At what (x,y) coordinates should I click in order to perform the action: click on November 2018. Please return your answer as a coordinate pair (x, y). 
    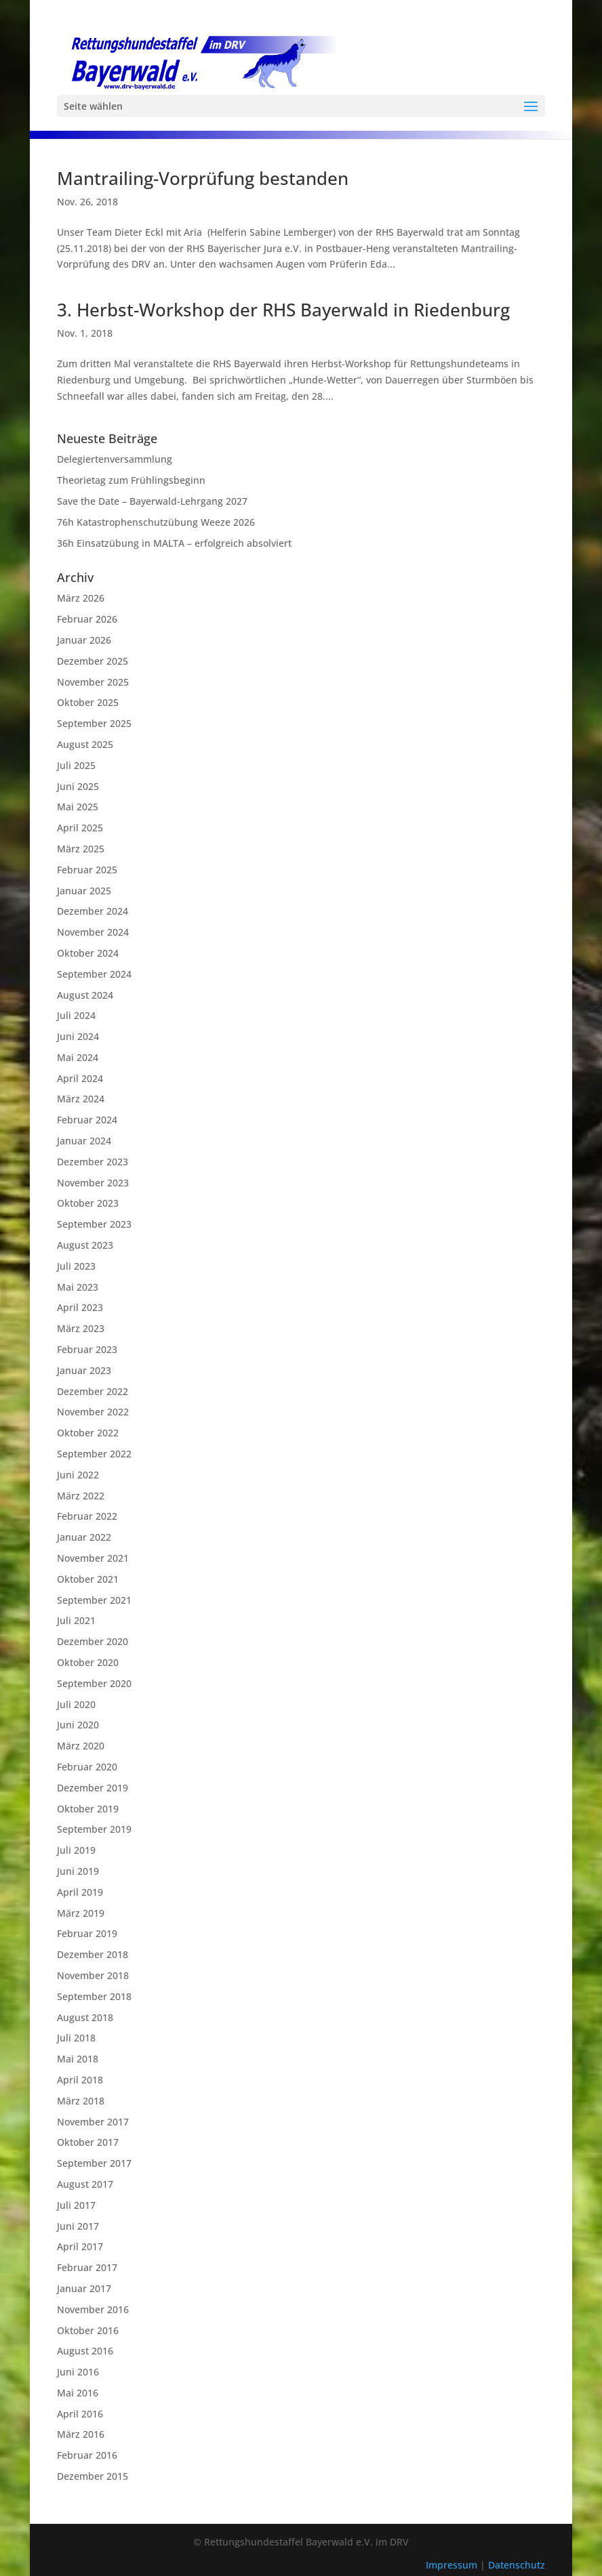
    Looking at the image, I should click on (93, 1975).